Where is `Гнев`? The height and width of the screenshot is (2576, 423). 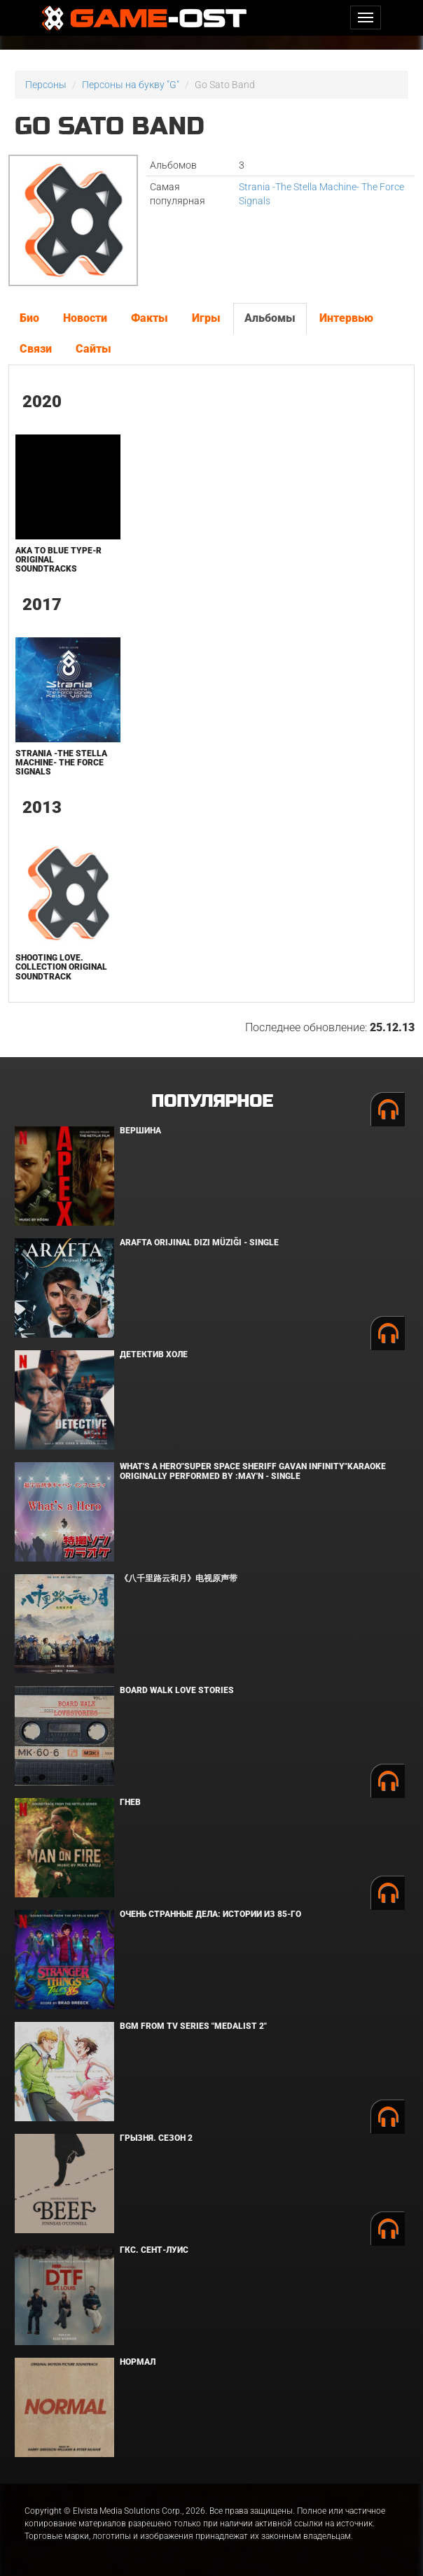
Гнев is located at coordinates (130, 1802).